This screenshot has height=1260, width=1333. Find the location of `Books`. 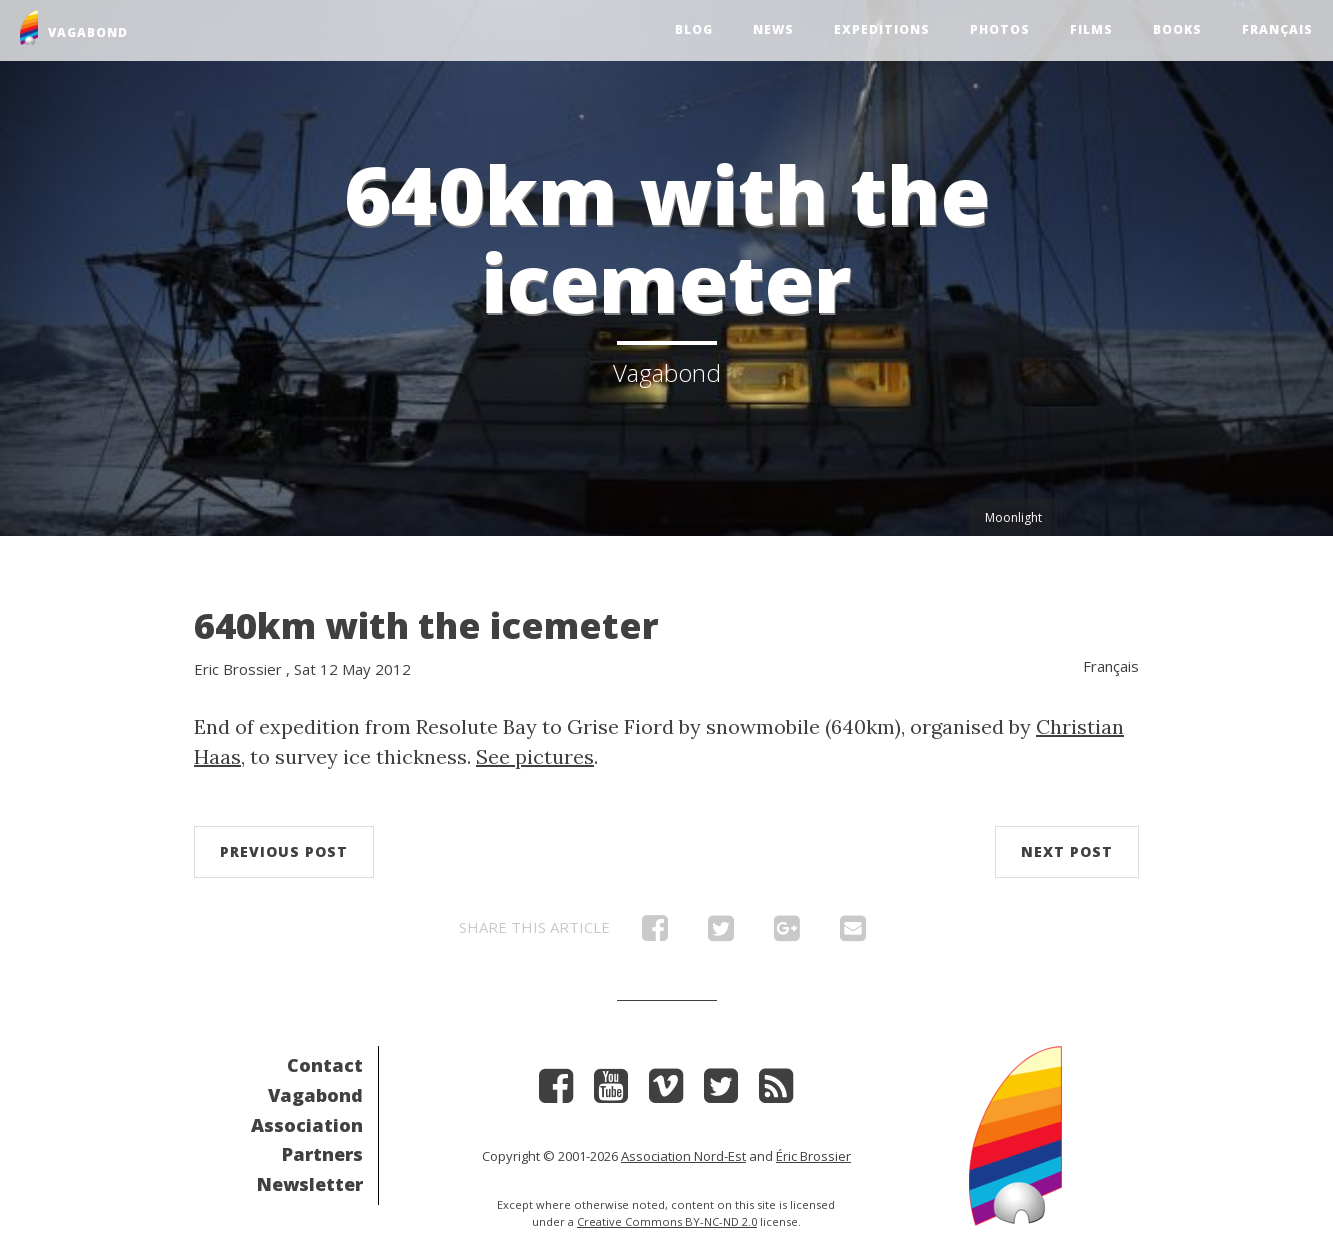

Books is located at coordinates (1177, 29).